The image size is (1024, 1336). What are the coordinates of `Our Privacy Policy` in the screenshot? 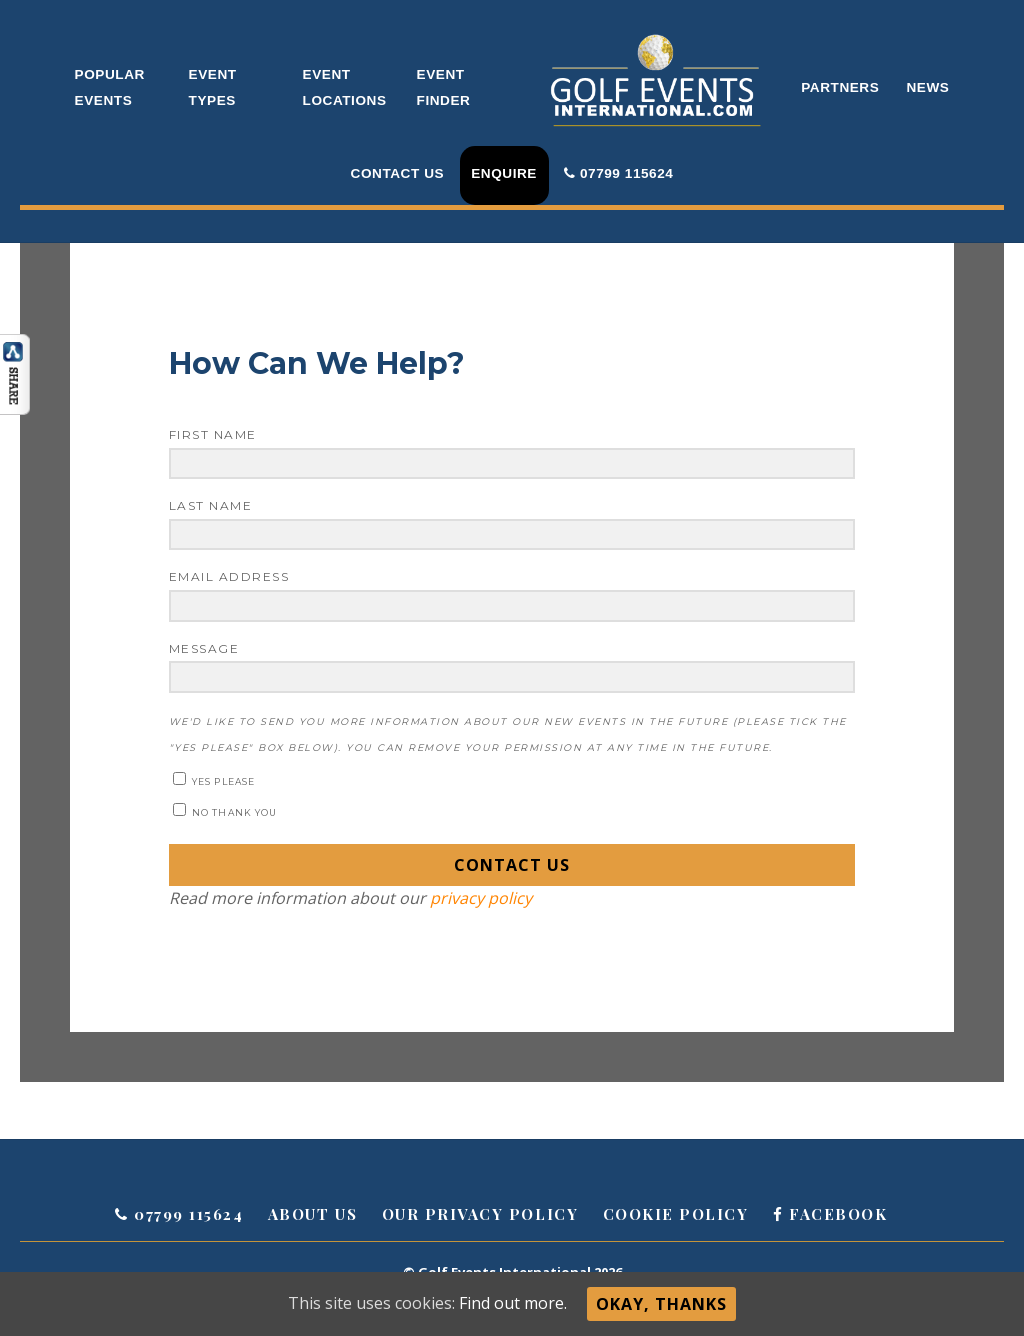 It's located at (480, 1214).